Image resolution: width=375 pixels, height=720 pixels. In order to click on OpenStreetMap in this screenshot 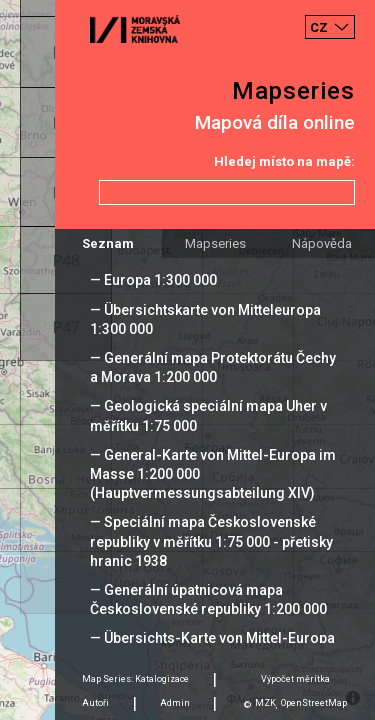, I will do `click(314, 703)`.